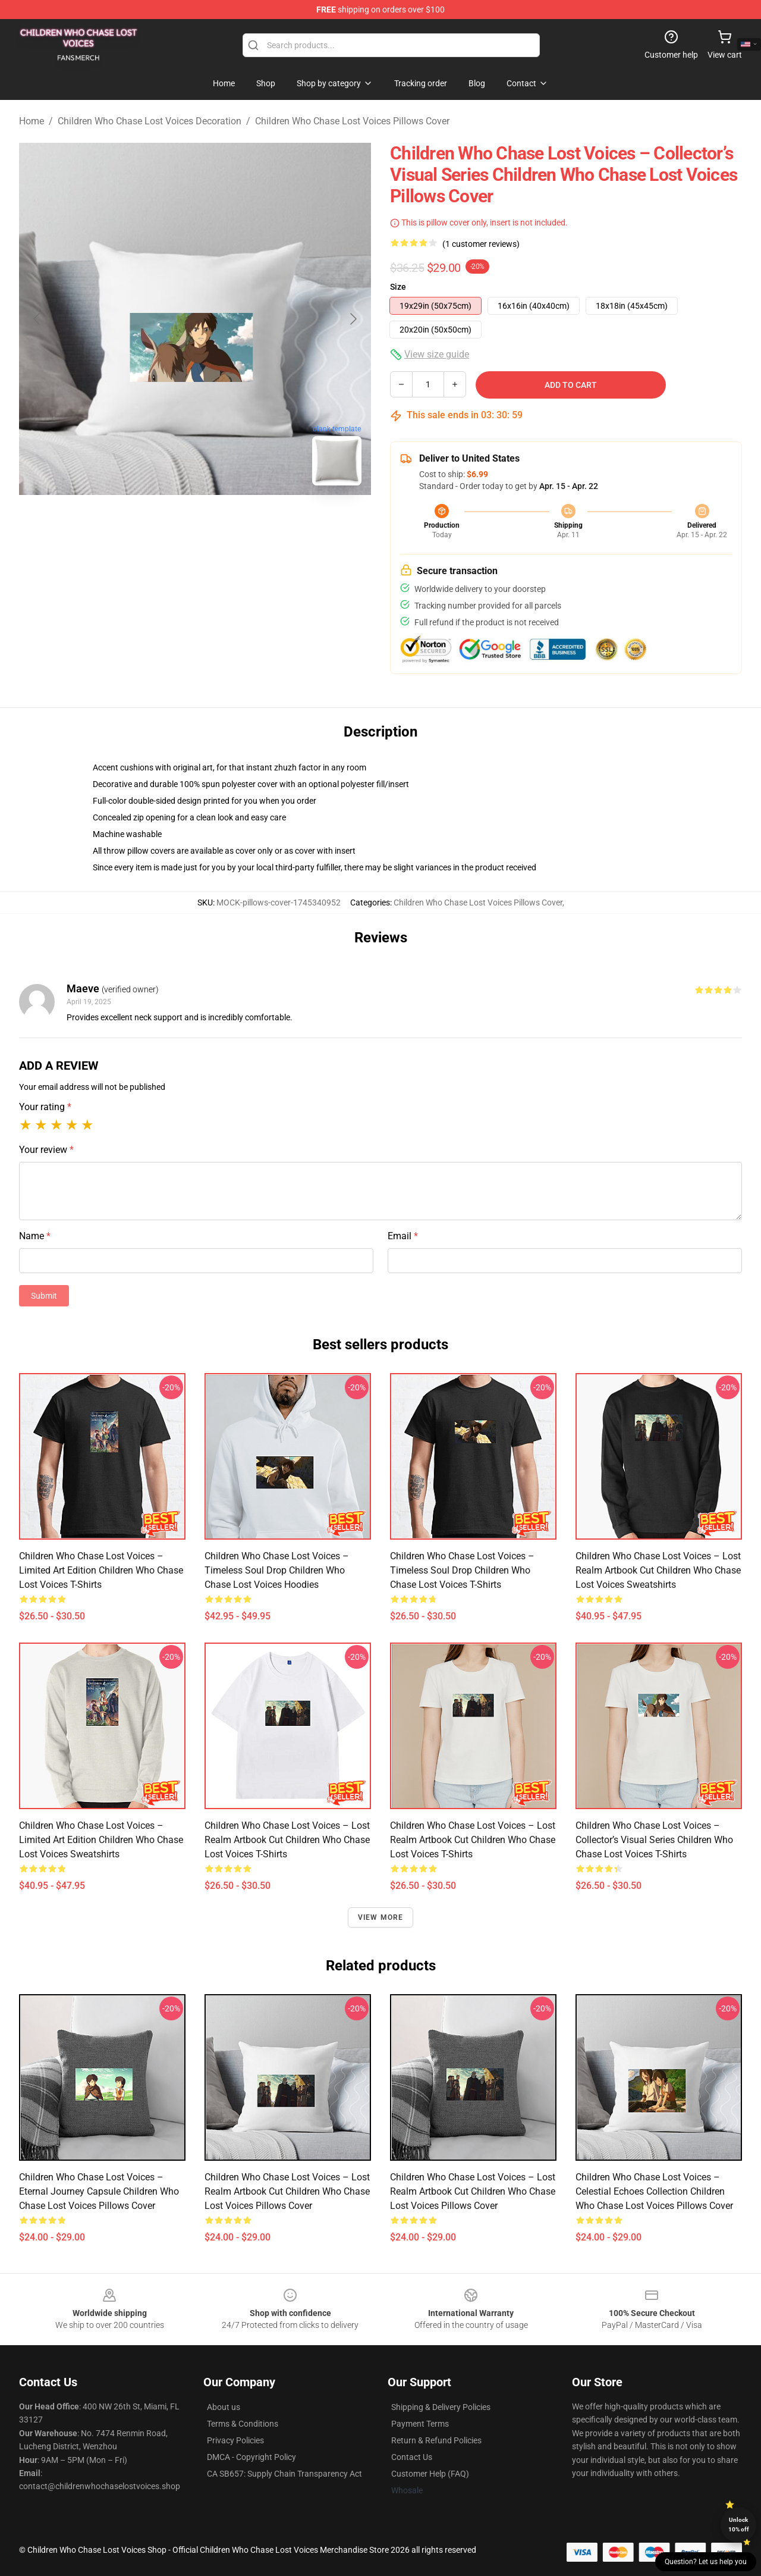 The image size is (761, 2576). I want to click on [Go to slide #2], so click(225, 521).